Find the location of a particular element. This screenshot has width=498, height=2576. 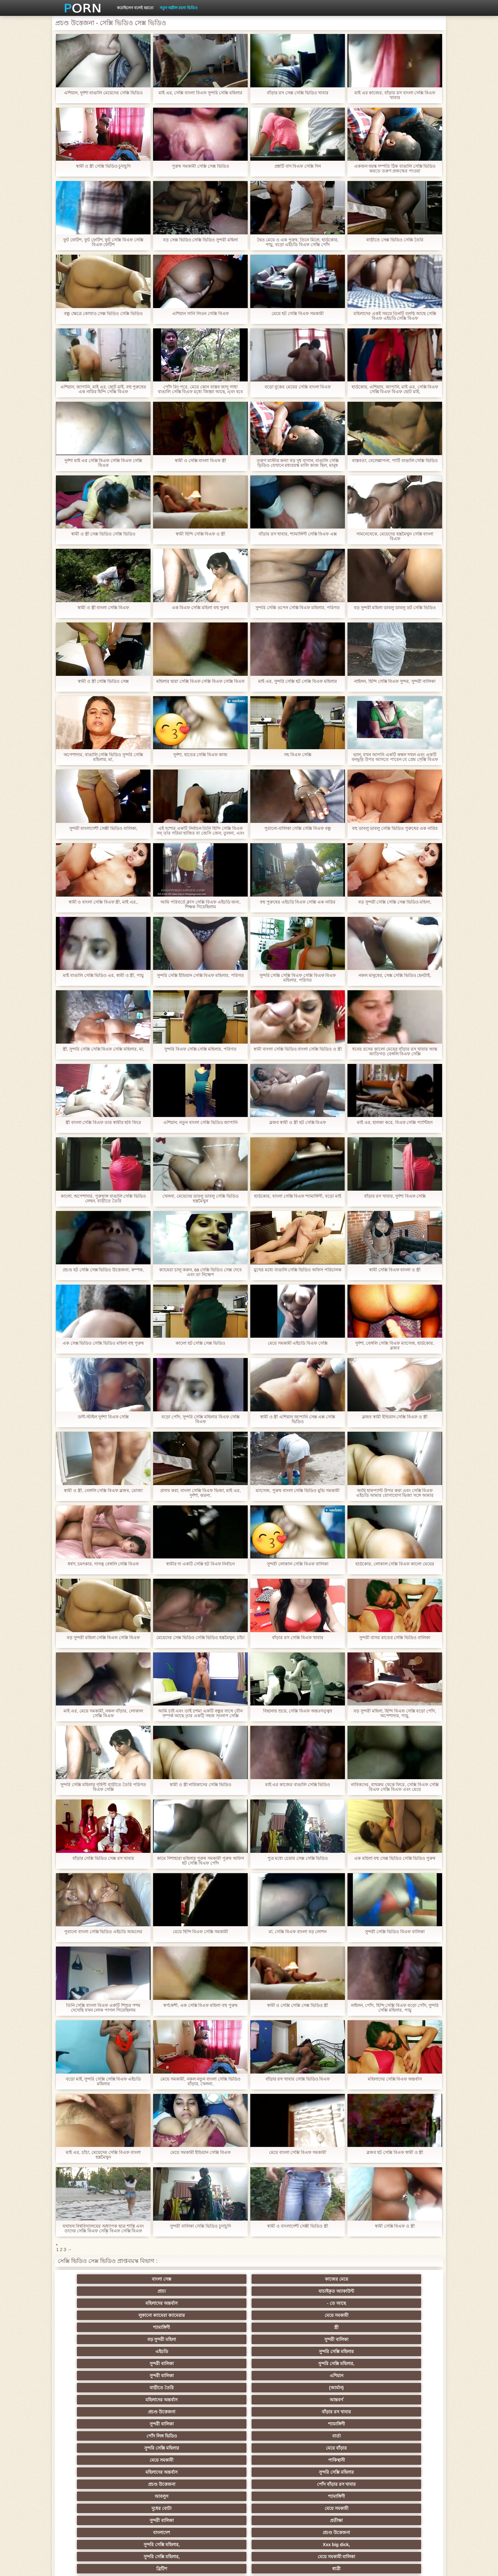

সাইডবার is located at coordinates (218, 2448).